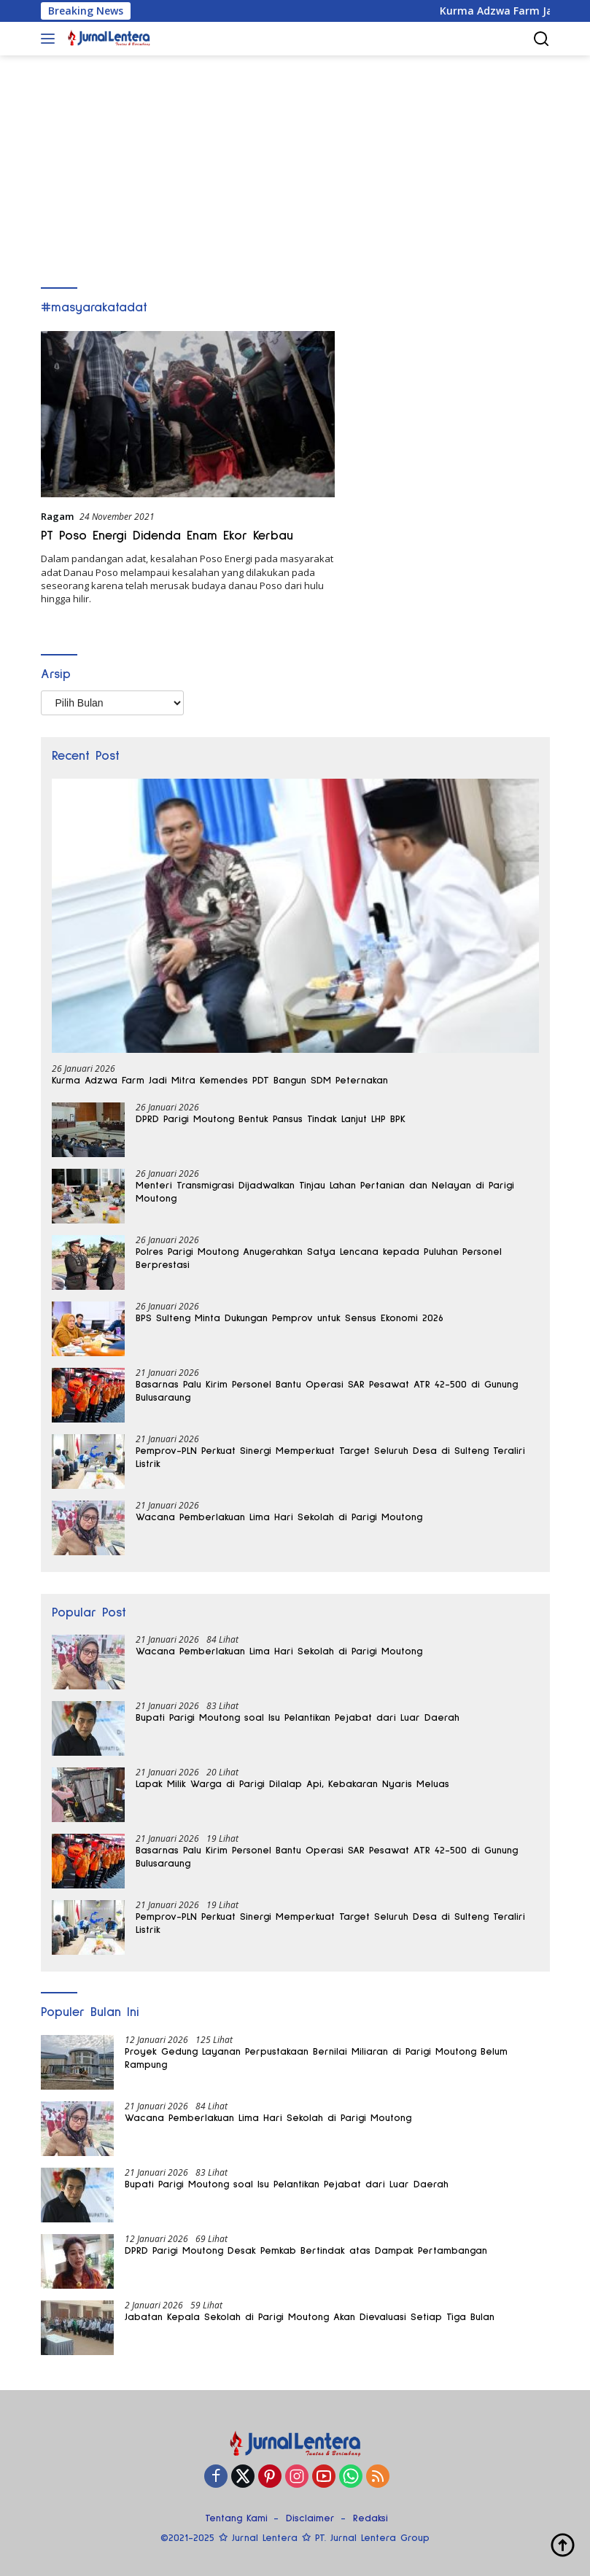  Describe the element at coordinates (309, 2317) in the screenshot. I see `Jabatan Kepala Sekolah di Parigi Moutong Akan Dievaluasi Setiap Tiga Bulan` at that location.